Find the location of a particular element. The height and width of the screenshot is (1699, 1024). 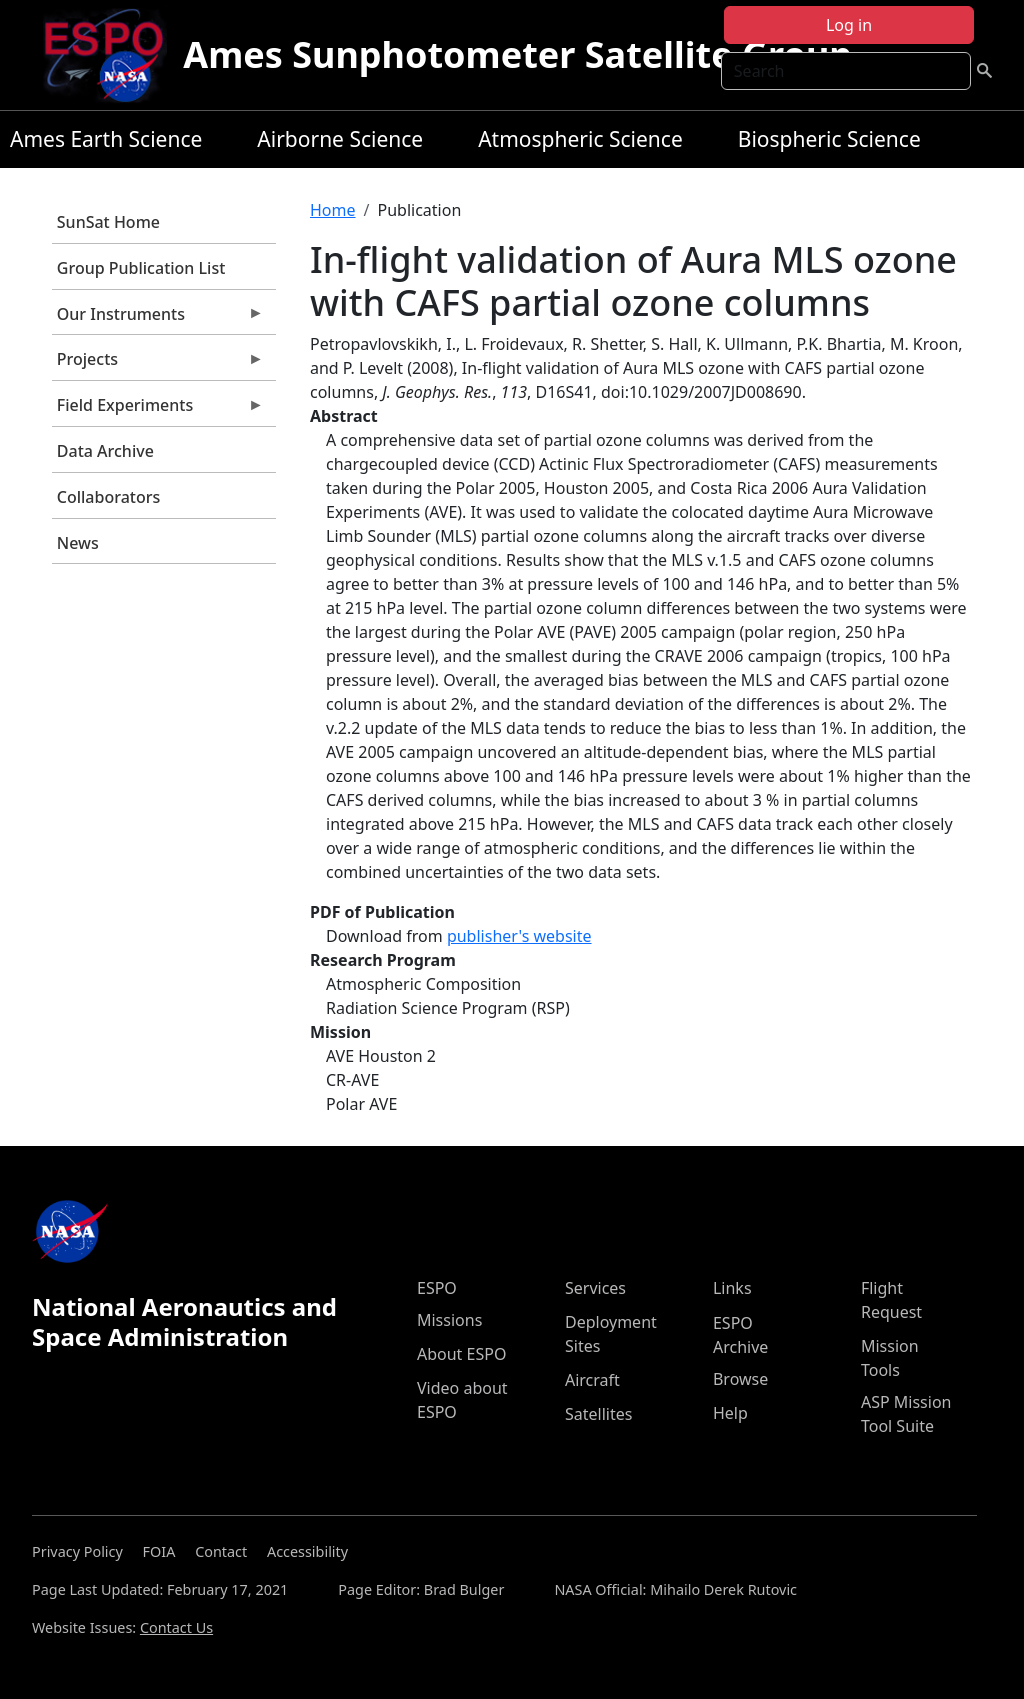

Data Archive is located at coordinates (105, 451).